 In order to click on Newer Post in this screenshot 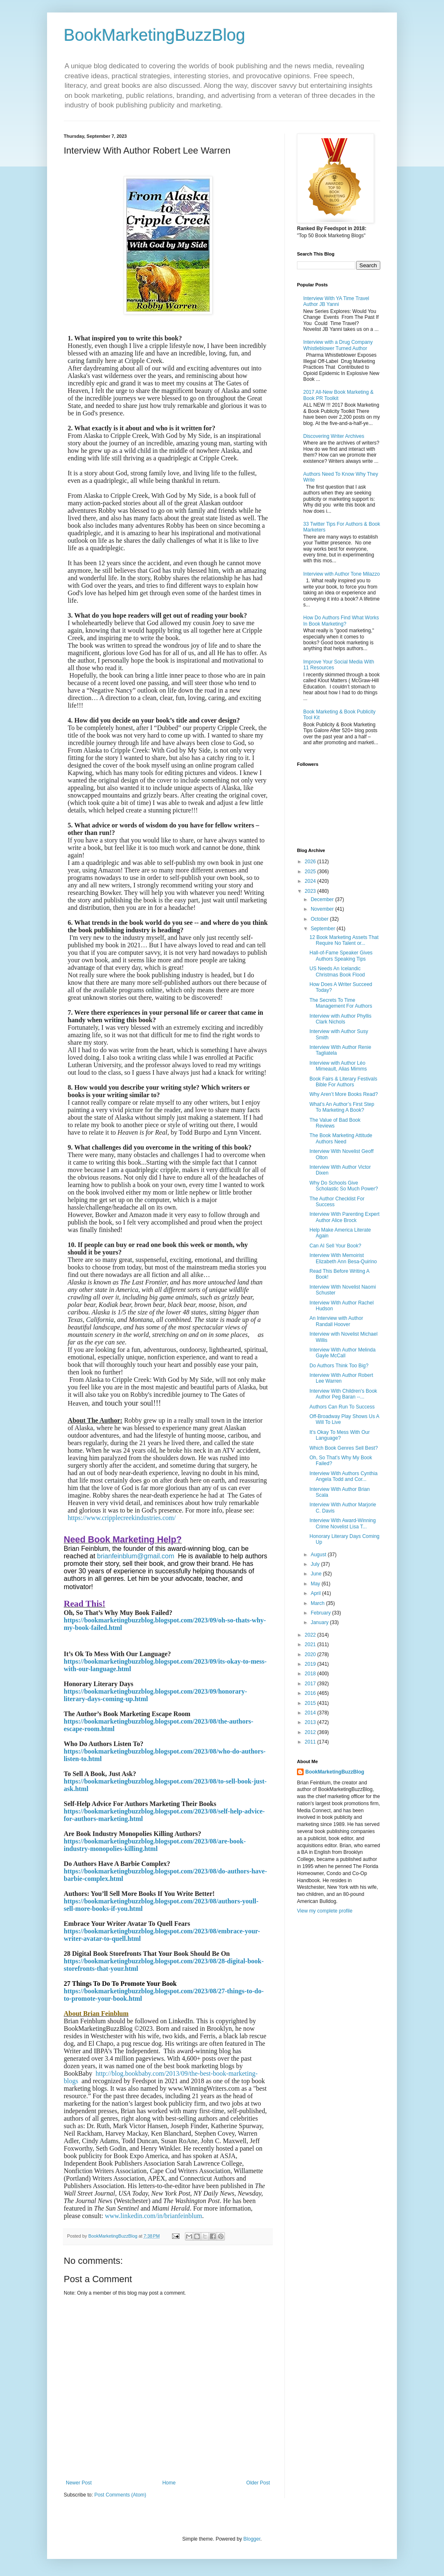, I will do `click(79, 2483)`.